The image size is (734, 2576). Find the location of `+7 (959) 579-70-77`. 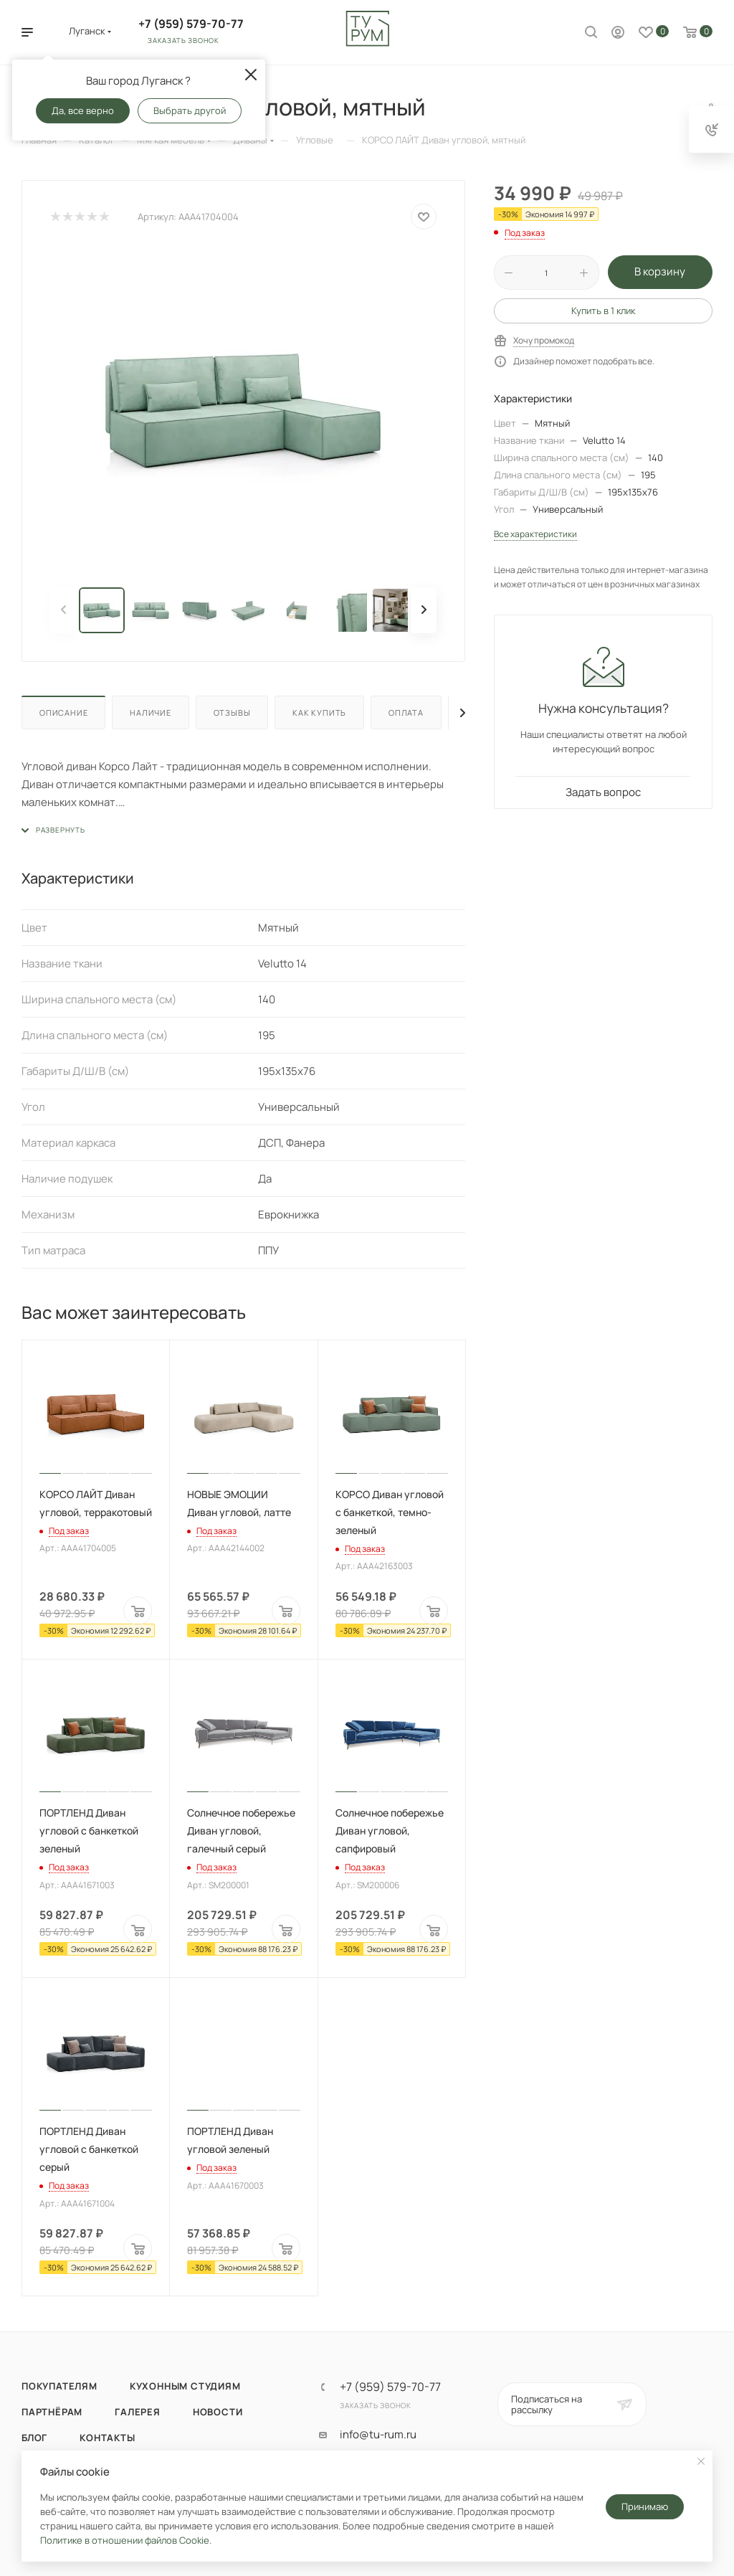

+7 (959) 579-70-77 is located at coordinates (191, 24).